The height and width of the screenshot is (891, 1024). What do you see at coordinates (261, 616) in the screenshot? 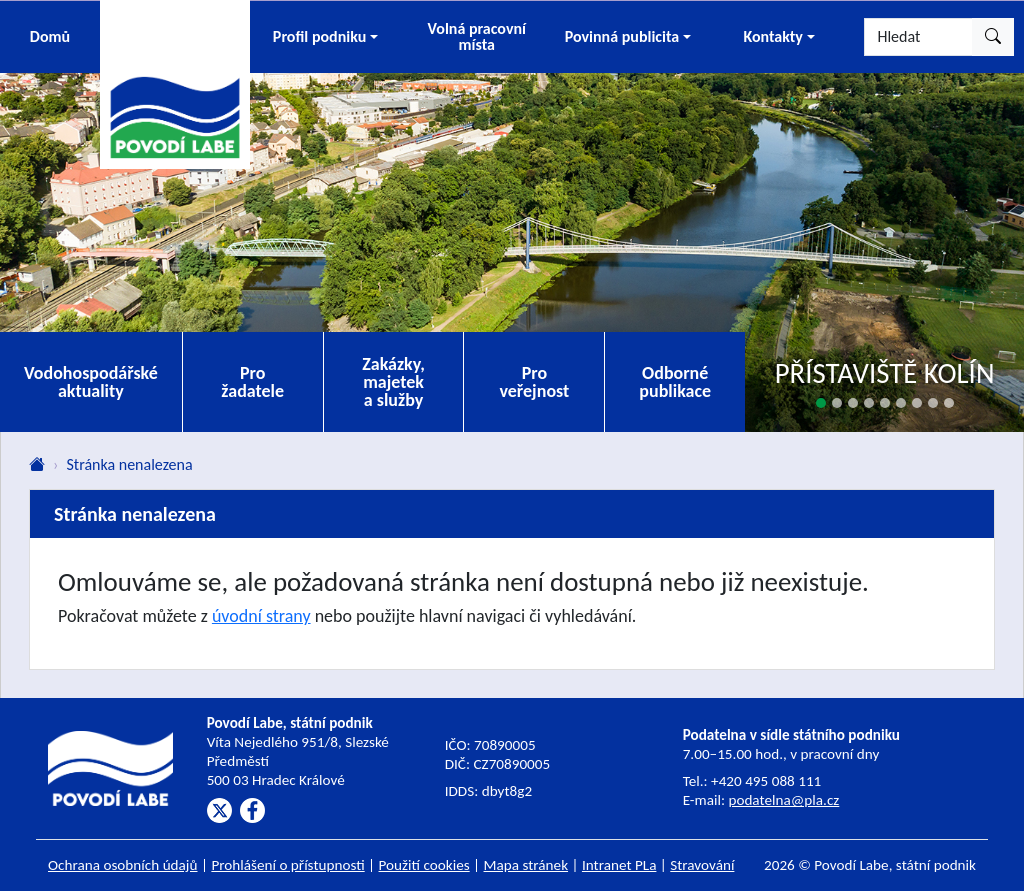
I see `úvodní strany` at bounding box center [261, 616].